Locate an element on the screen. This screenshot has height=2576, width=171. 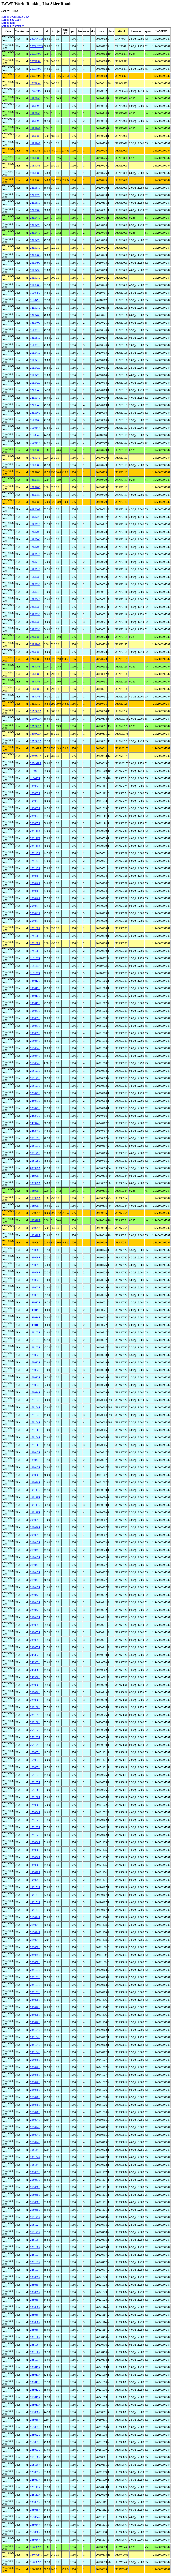
21M999A is located at coordinates (35, 711).